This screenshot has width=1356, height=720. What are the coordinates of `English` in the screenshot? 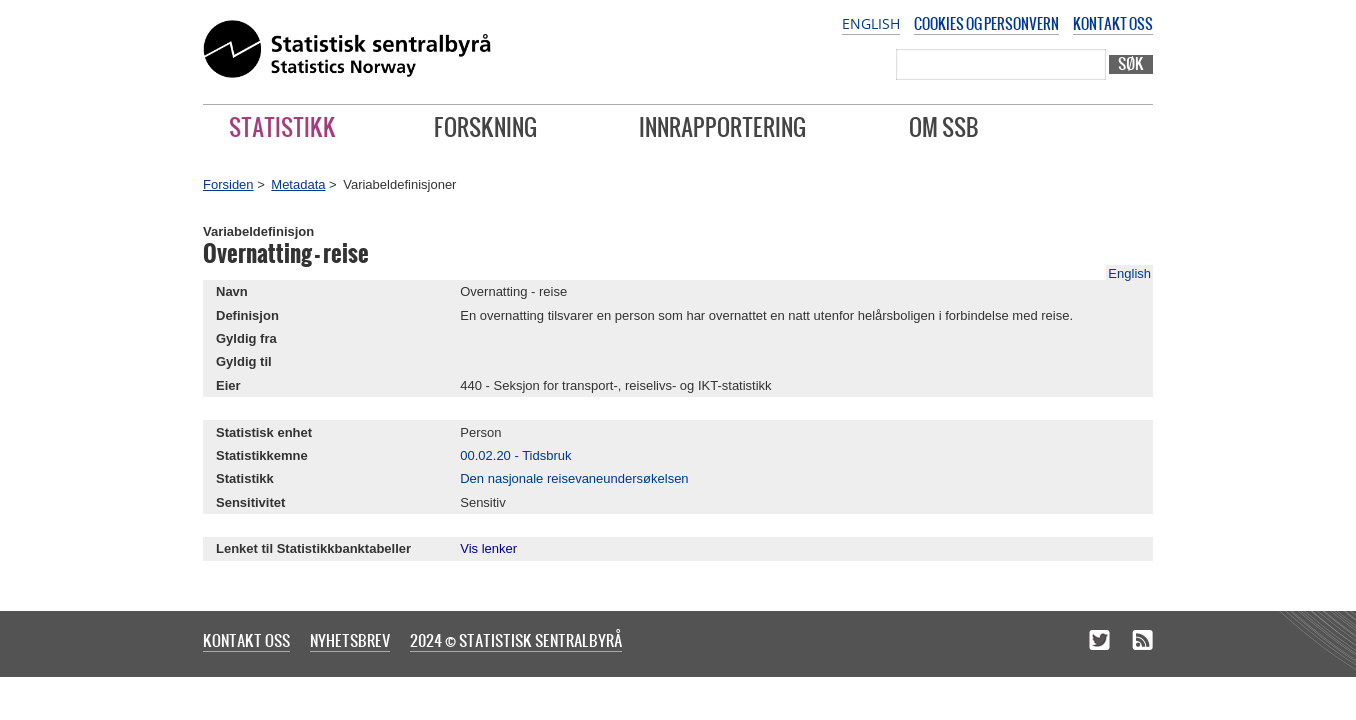 It's located at (871, 23).